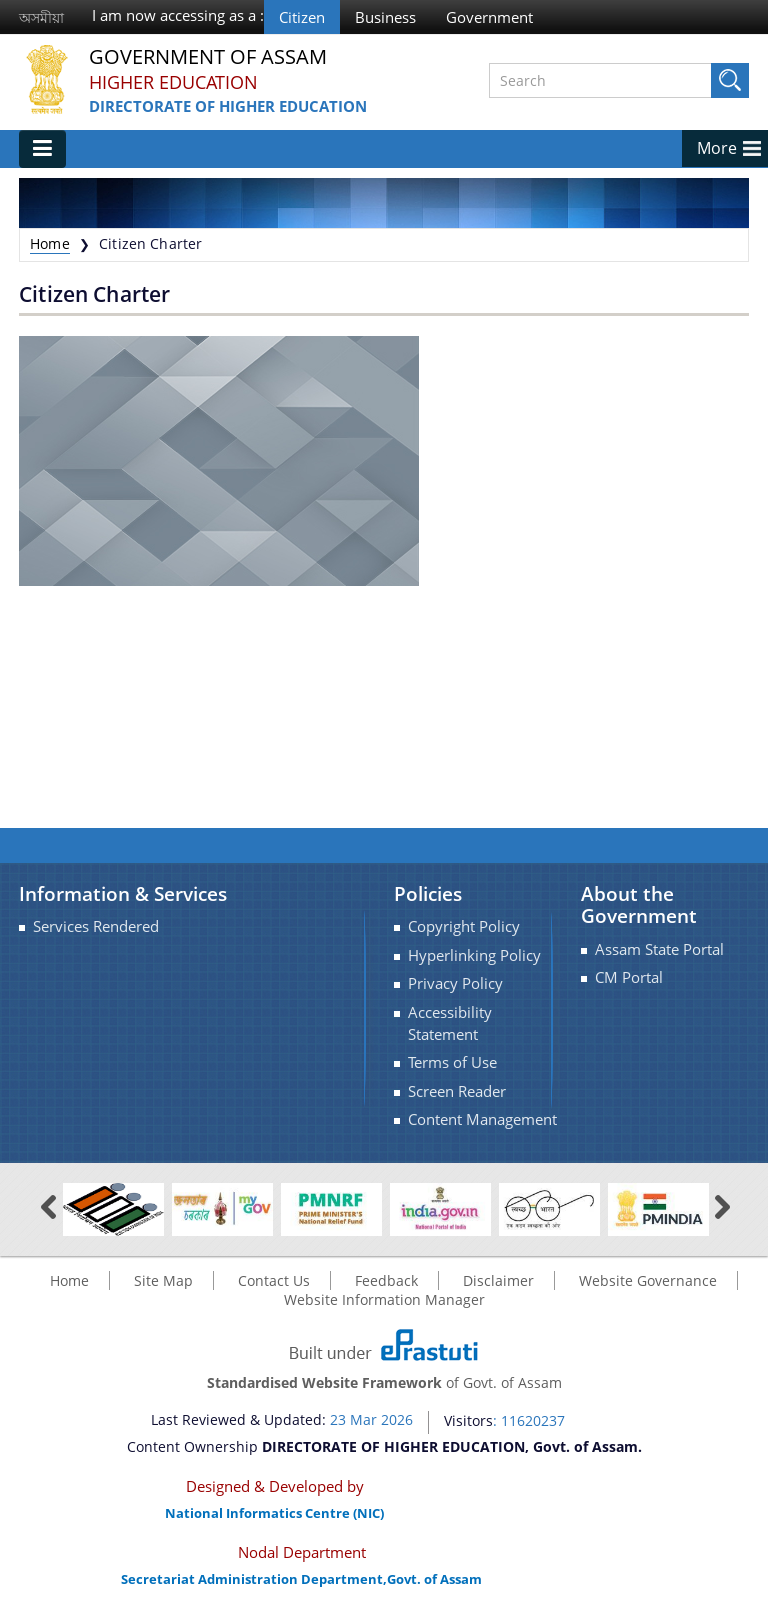 The height and width of the screenshot is (1621, 768). I want to click on Content Management, so click(482, 1119).